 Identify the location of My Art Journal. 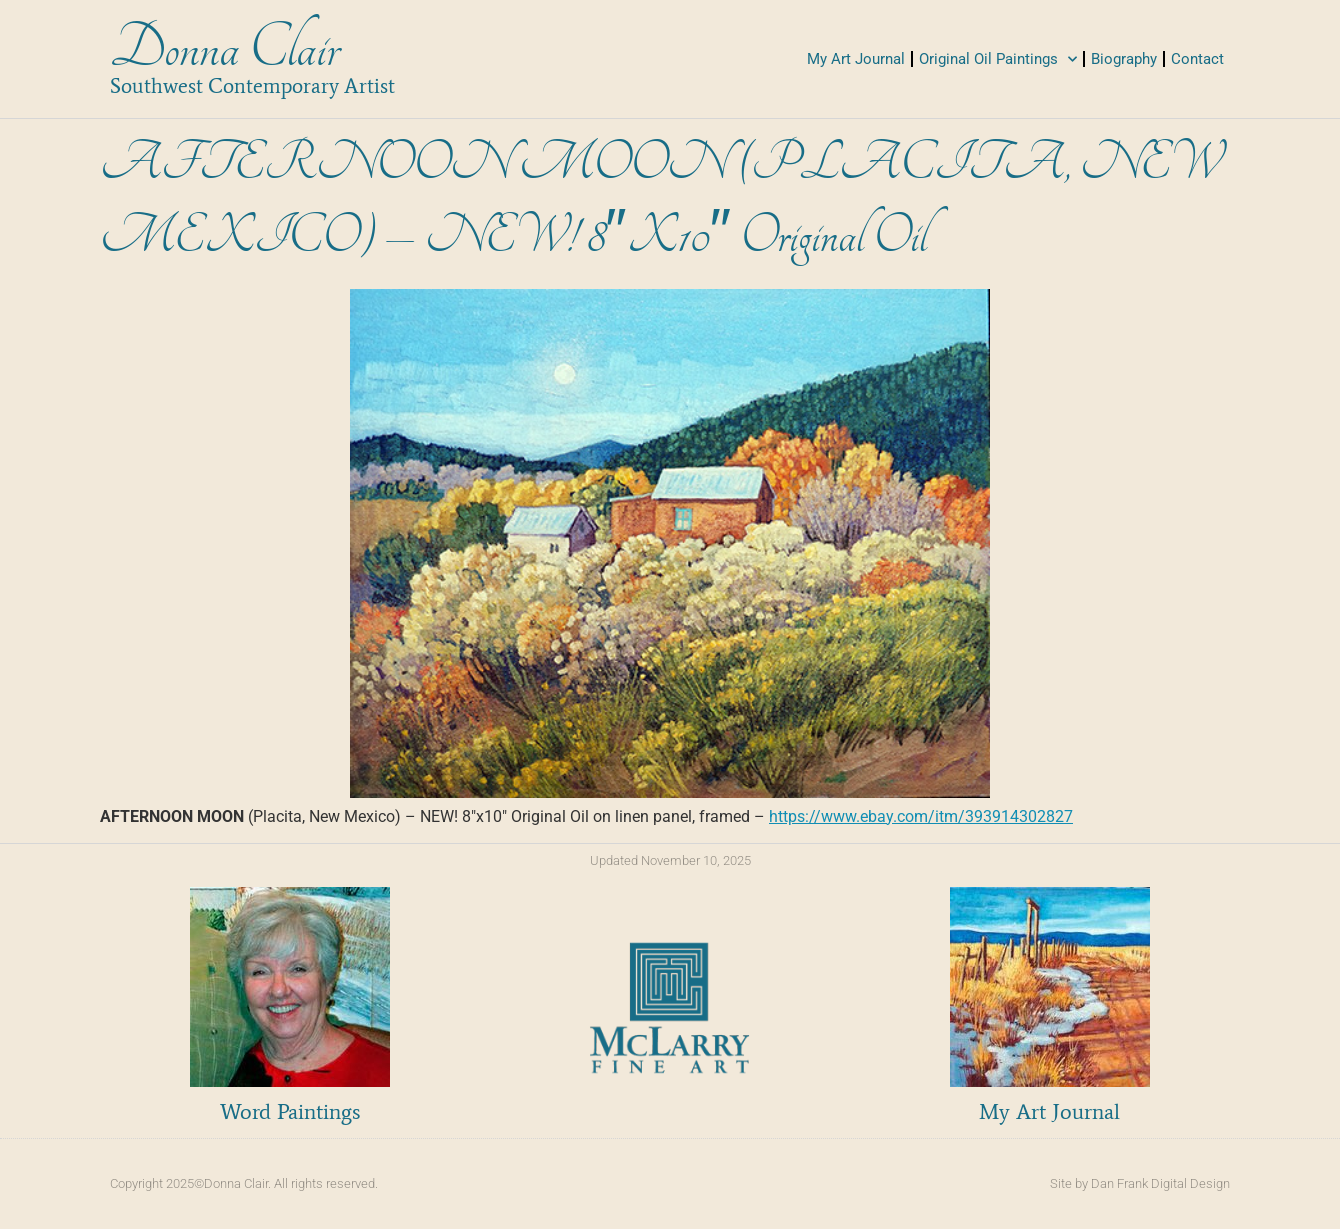
(856, 59).